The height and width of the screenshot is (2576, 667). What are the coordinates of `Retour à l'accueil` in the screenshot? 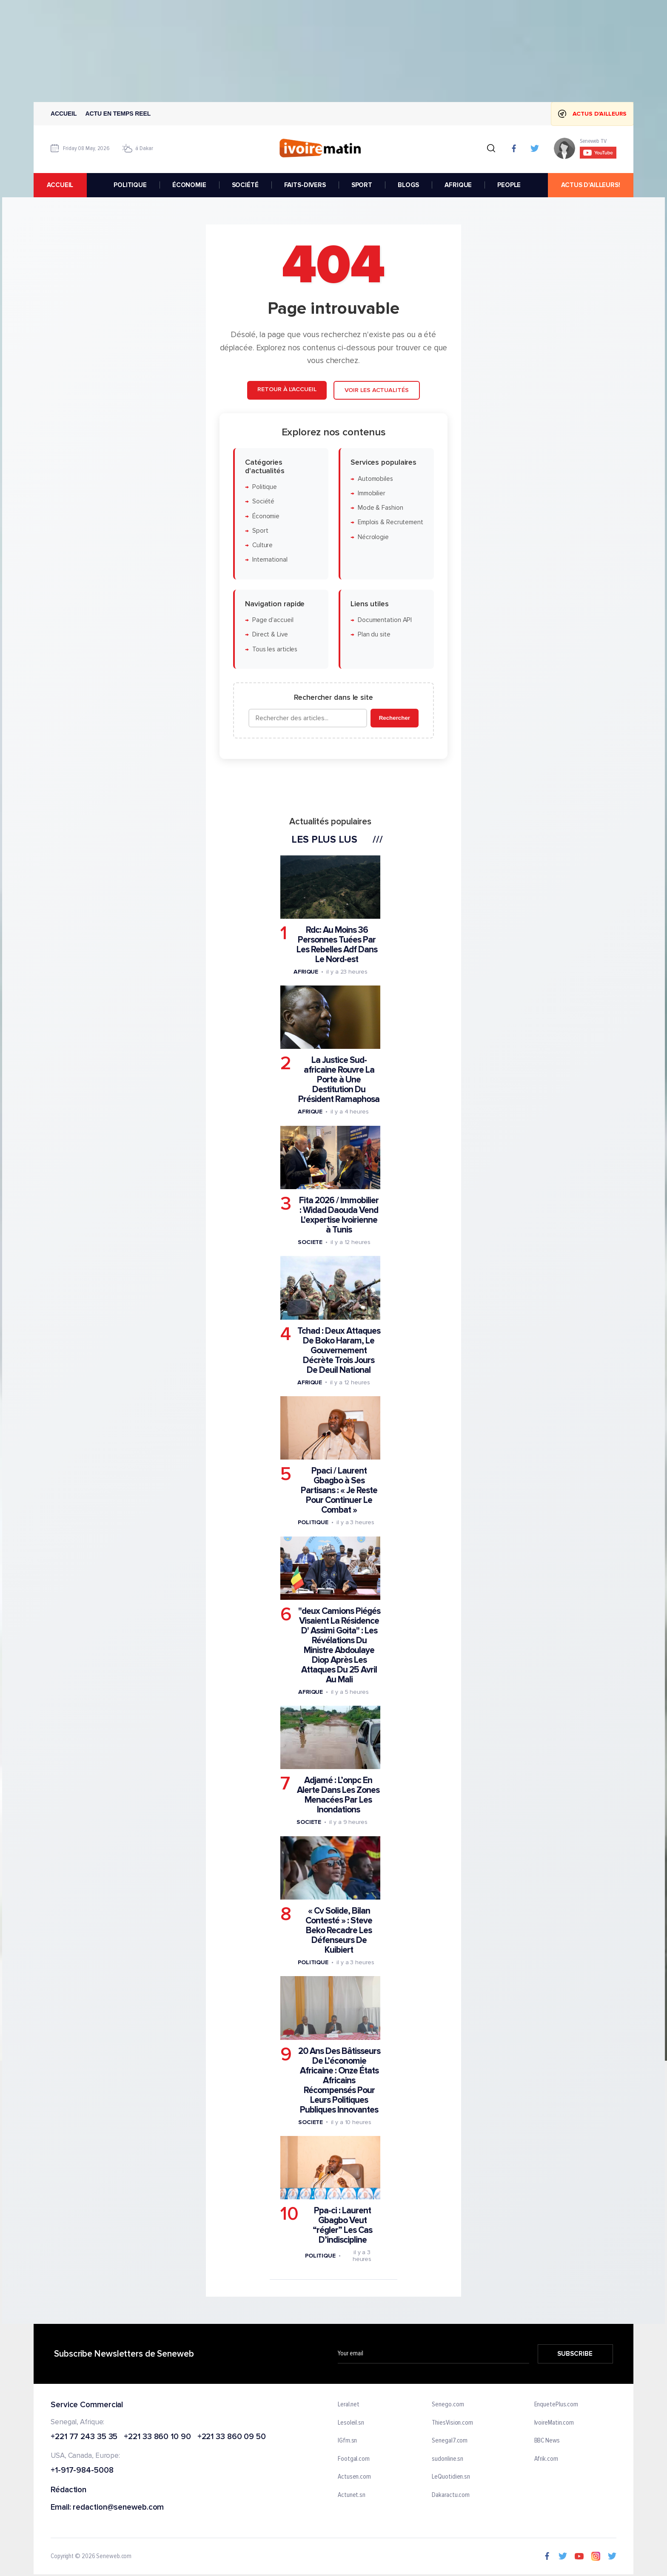 It's located at (286, 389).